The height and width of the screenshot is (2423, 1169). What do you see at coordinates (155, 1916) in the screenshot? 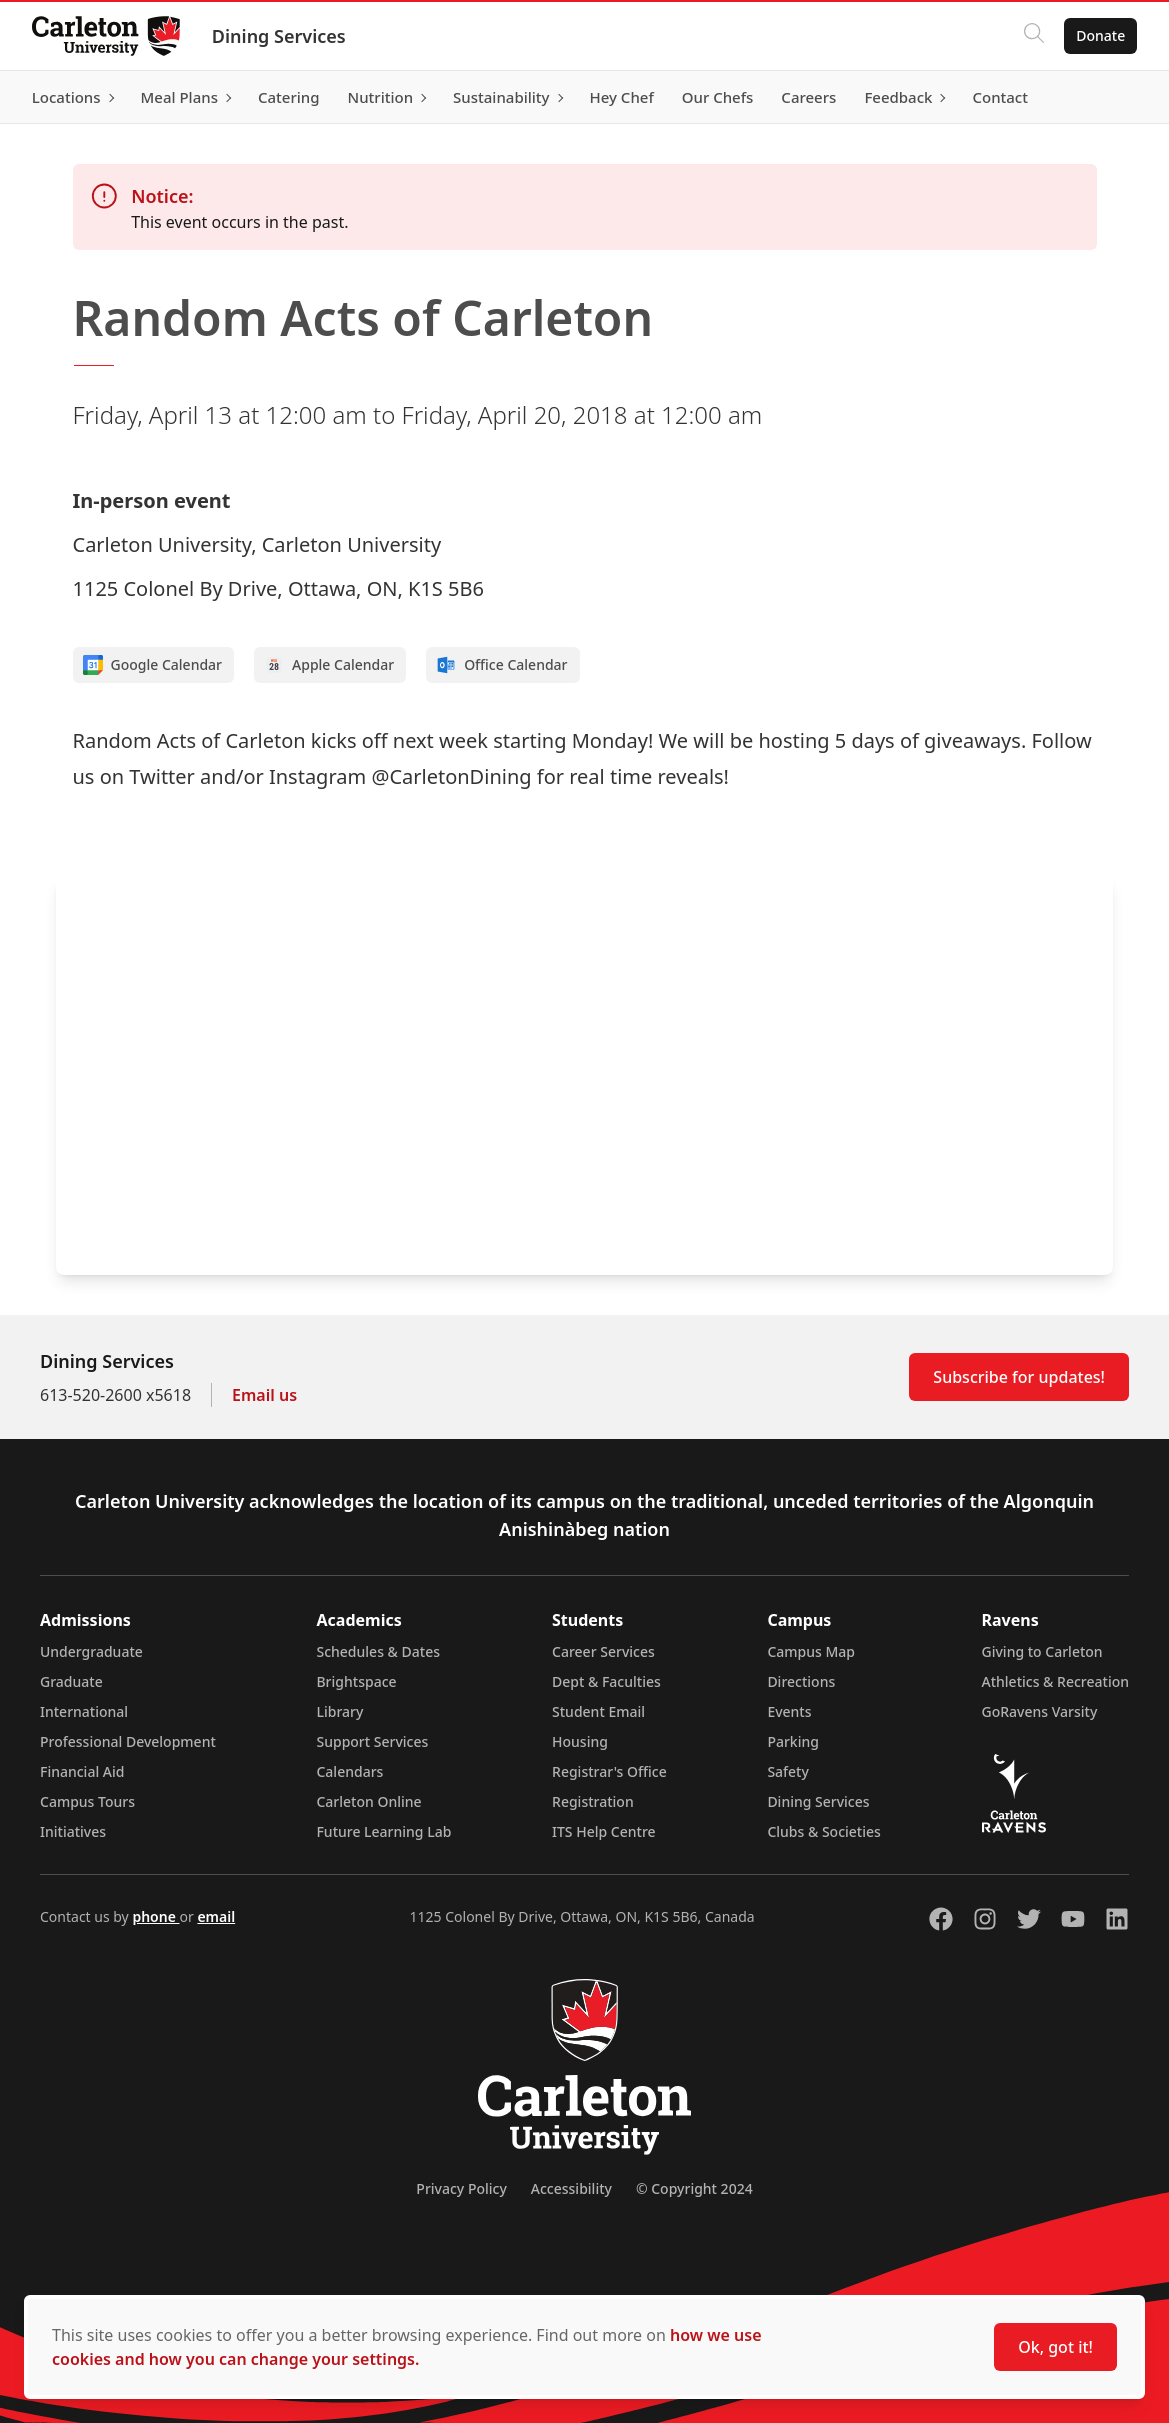
I see `phone` at bounding box center [155, 1916].